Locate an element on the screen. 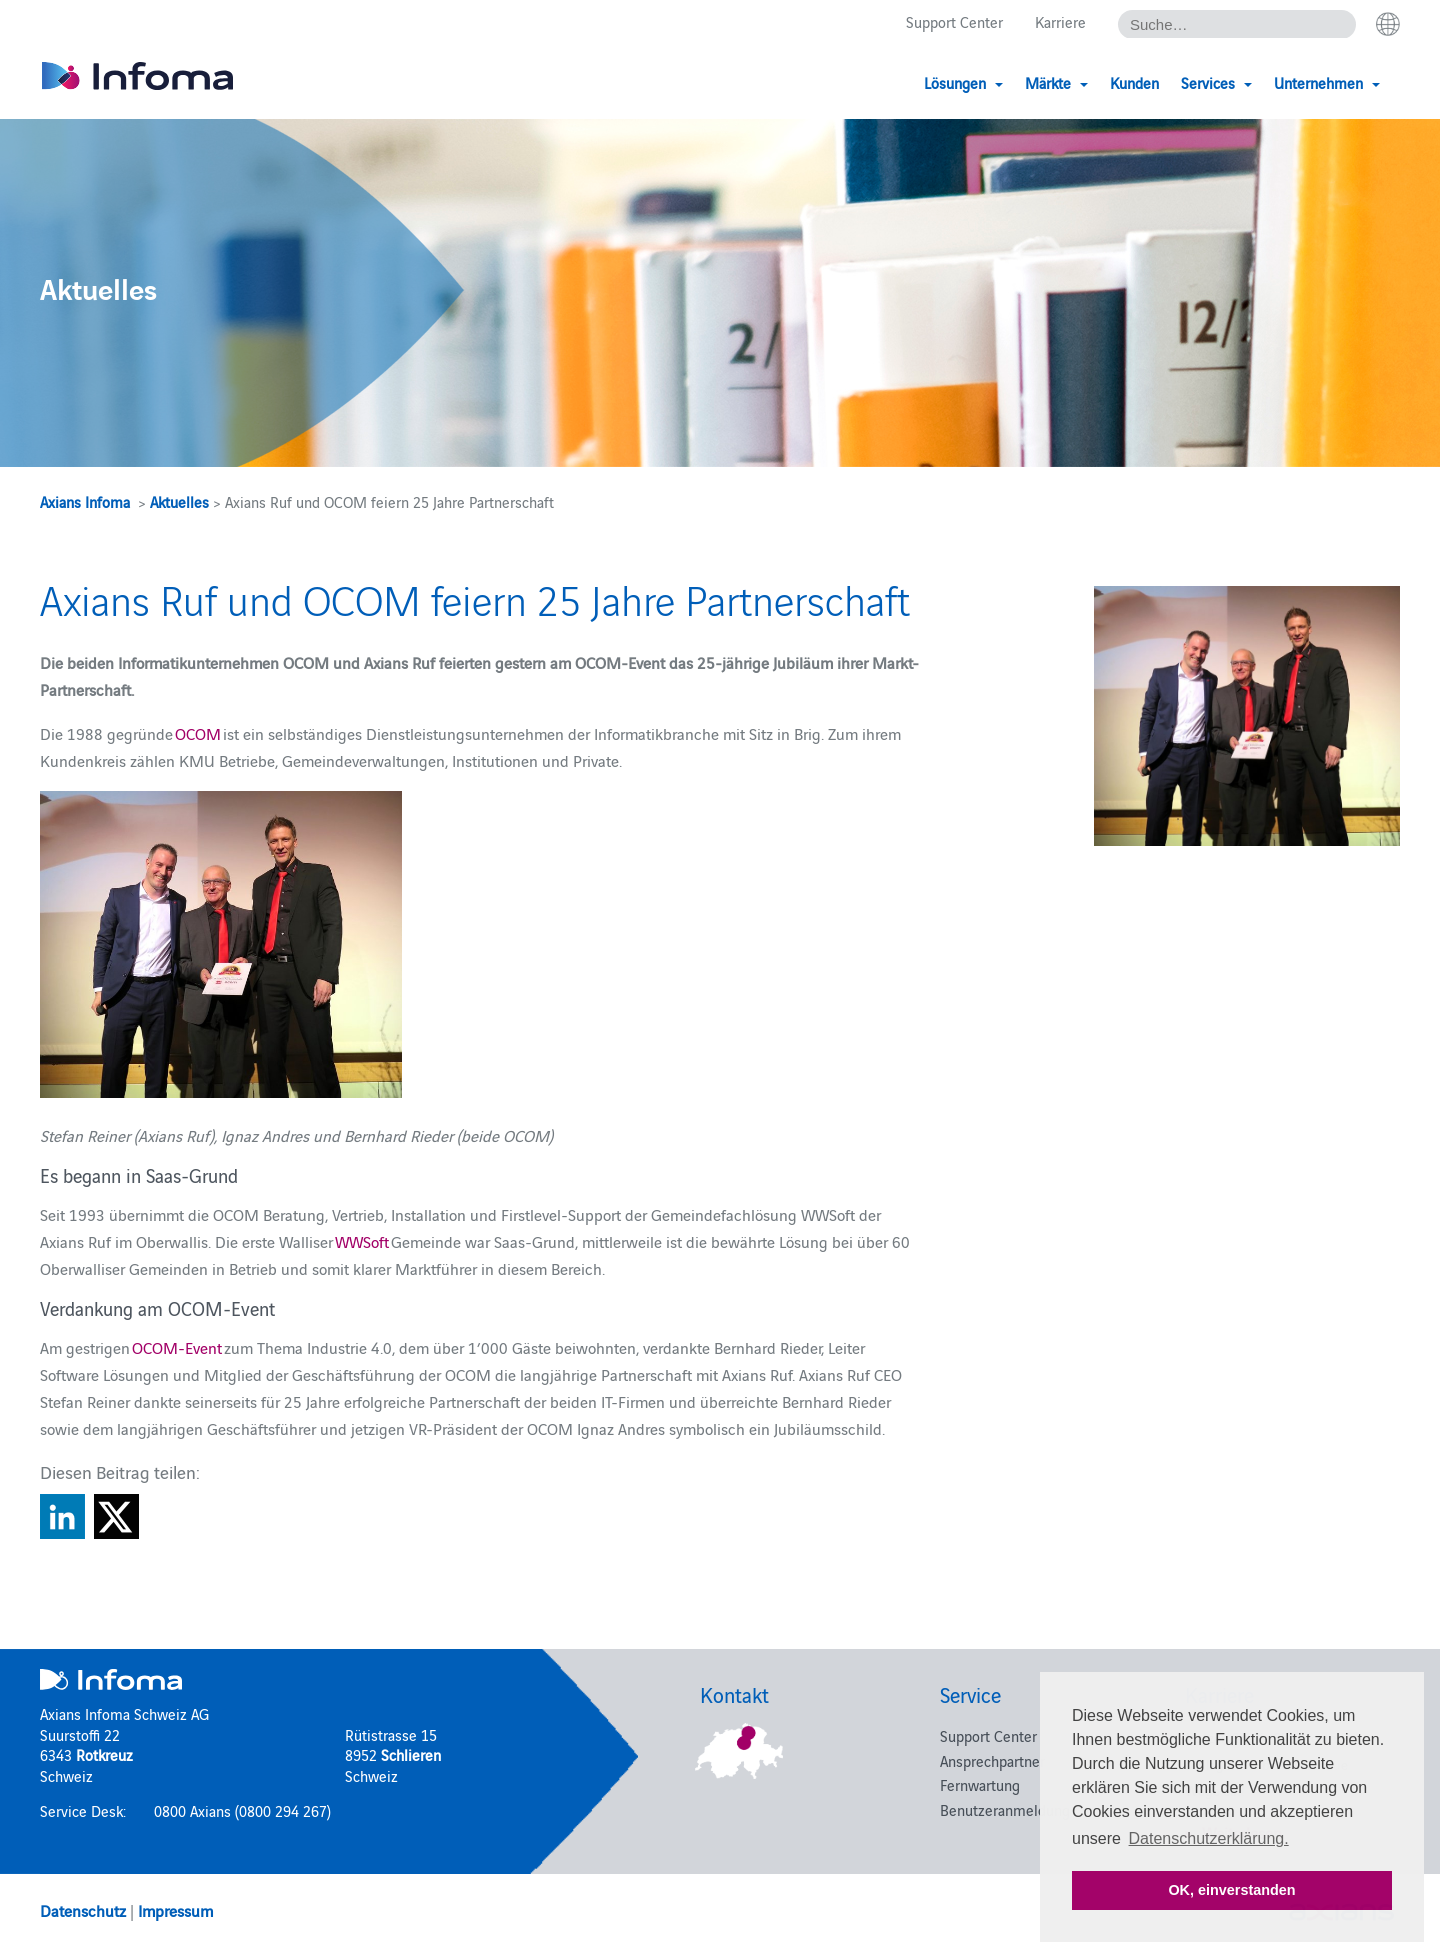 The height and width of the screenshot is (1958, 1440). Support Center is located at coordinates (954, 21).